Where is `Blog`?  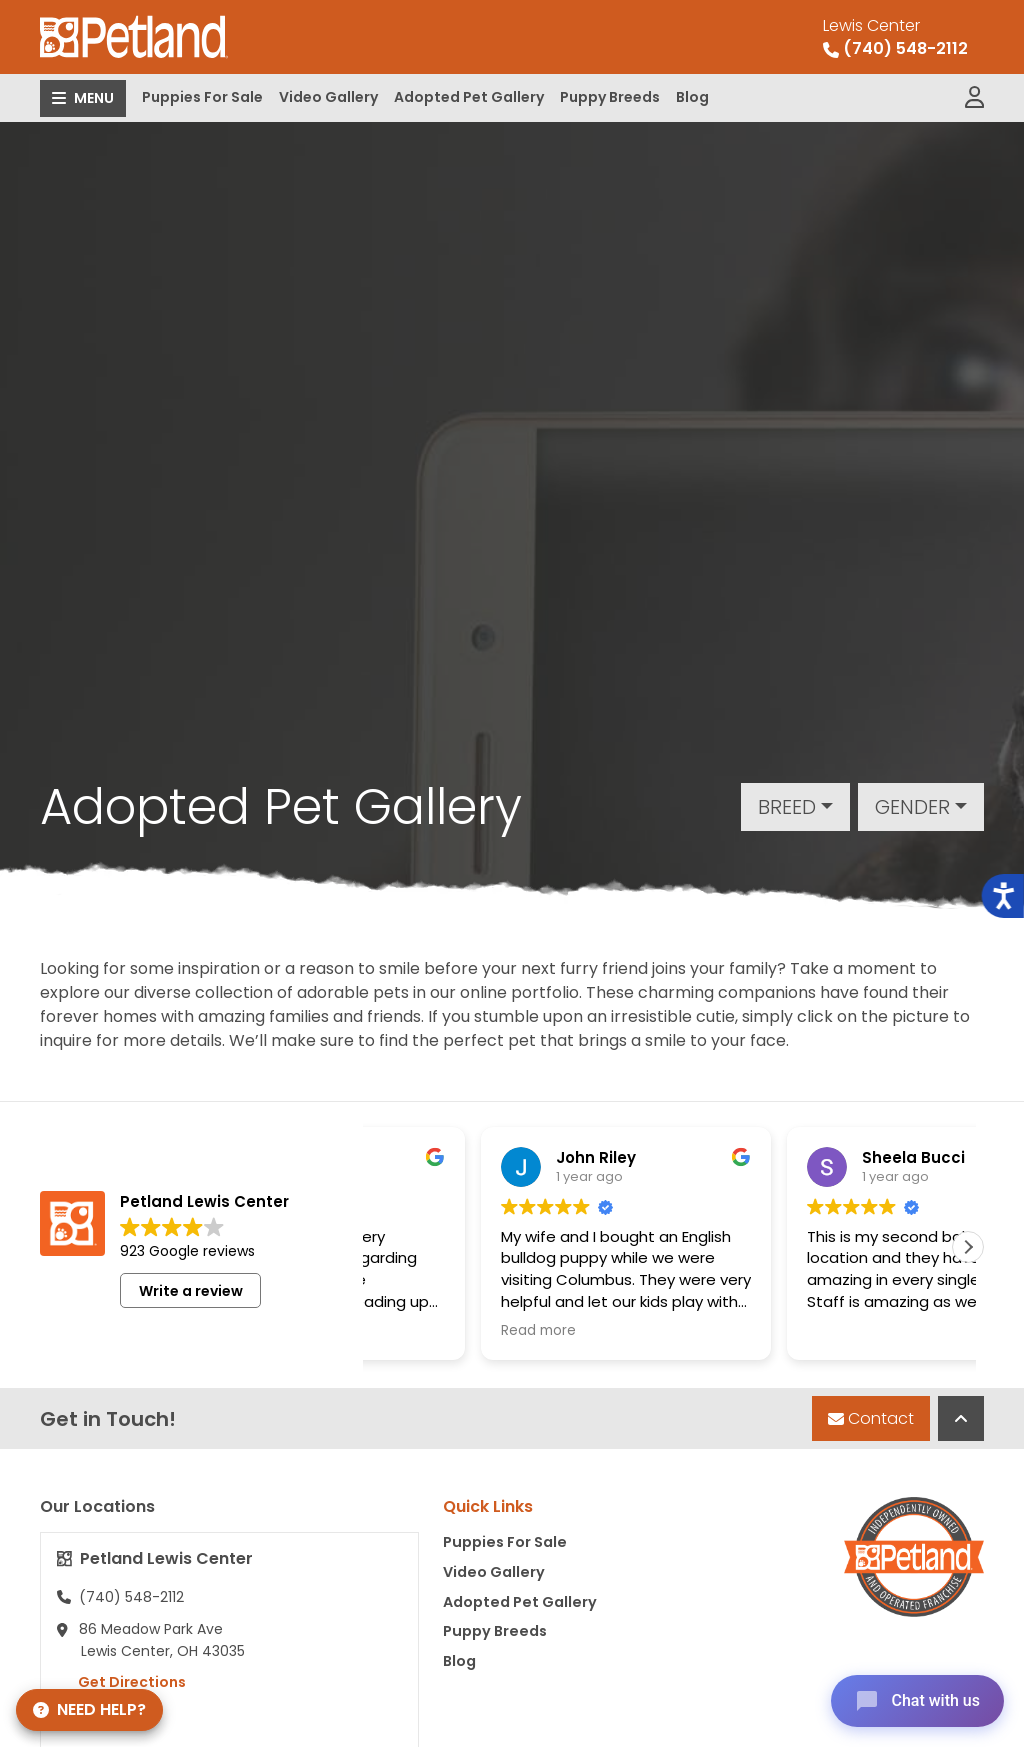 Blog is located at coordinates (692, 97).